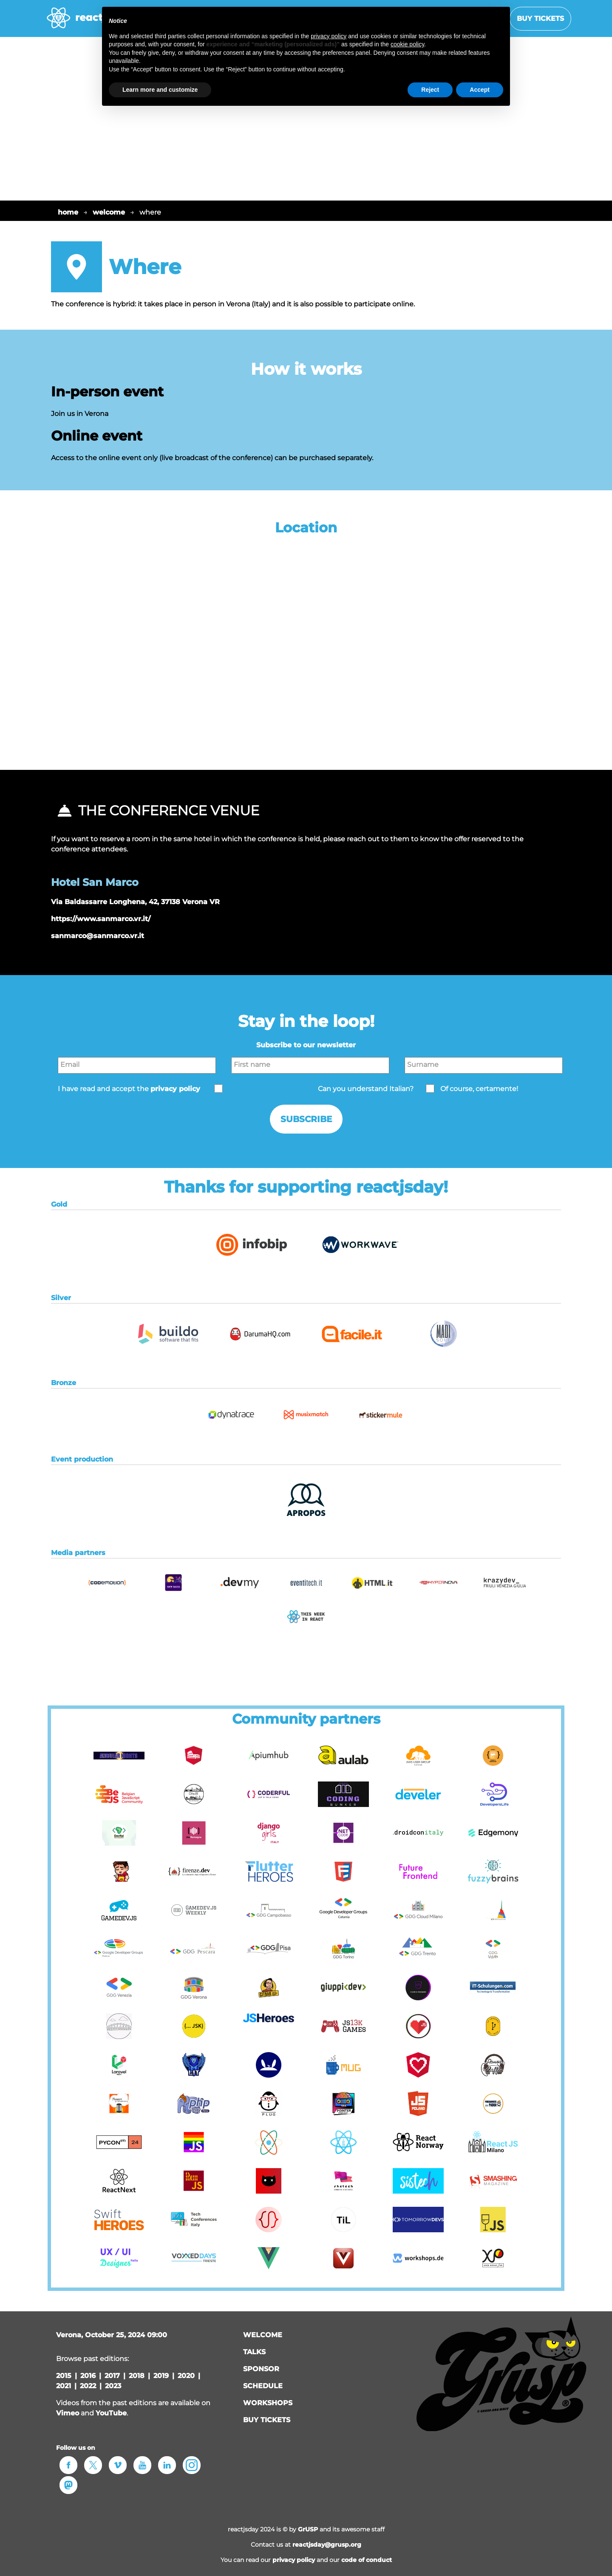  Describe the element at coordinates (160, 89) in the screenshot. I see `Learn more and customize [button]` at that location.